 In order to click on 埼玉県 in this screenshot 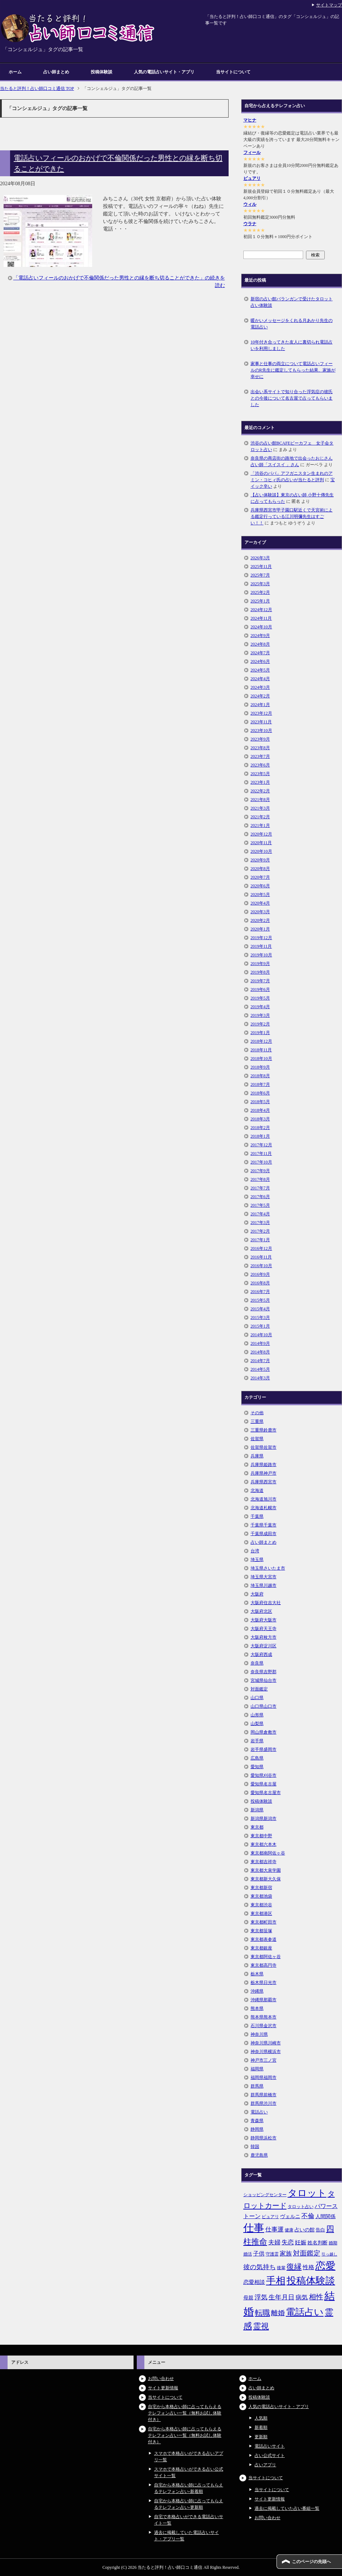, I will do `click(257, 1559)`.